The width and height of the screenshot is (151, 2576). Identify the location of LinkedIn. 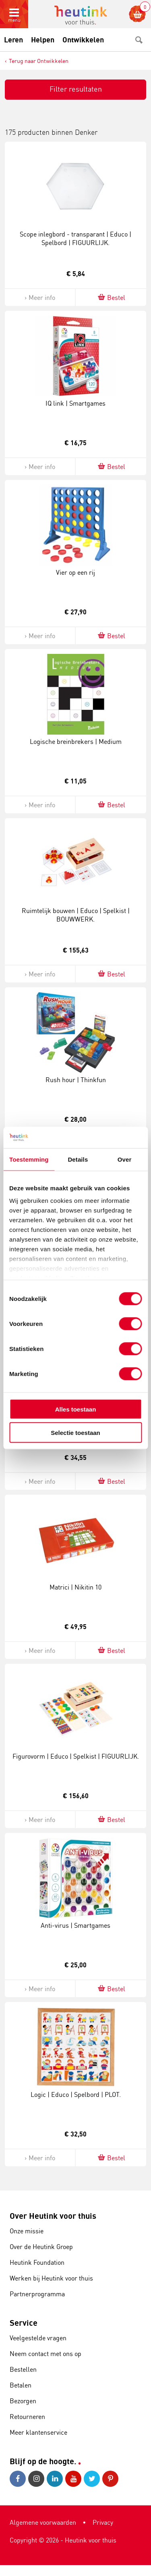
(55, 2479).